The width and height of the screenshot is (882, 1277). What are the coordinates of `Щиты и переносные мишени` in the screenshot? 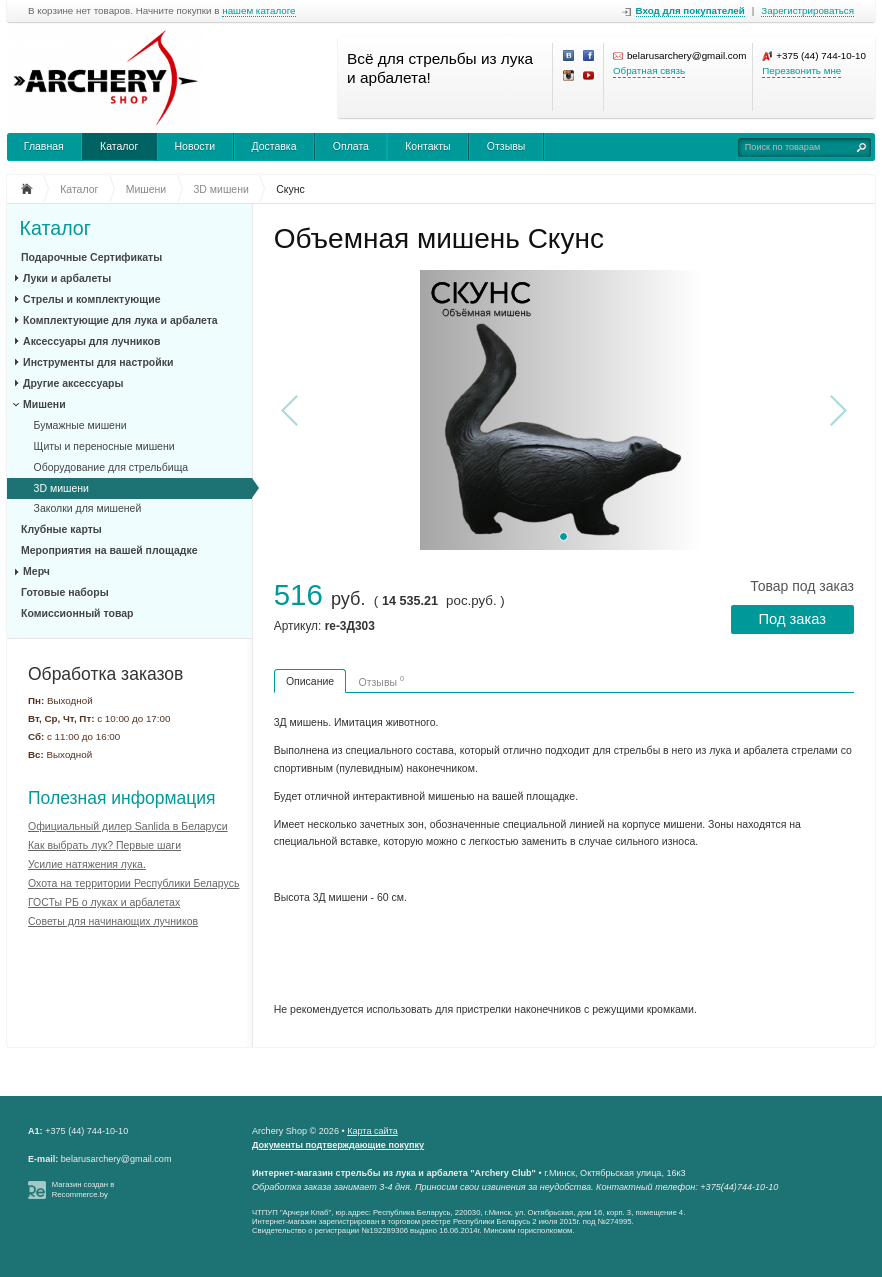 It's located at (104, 446).